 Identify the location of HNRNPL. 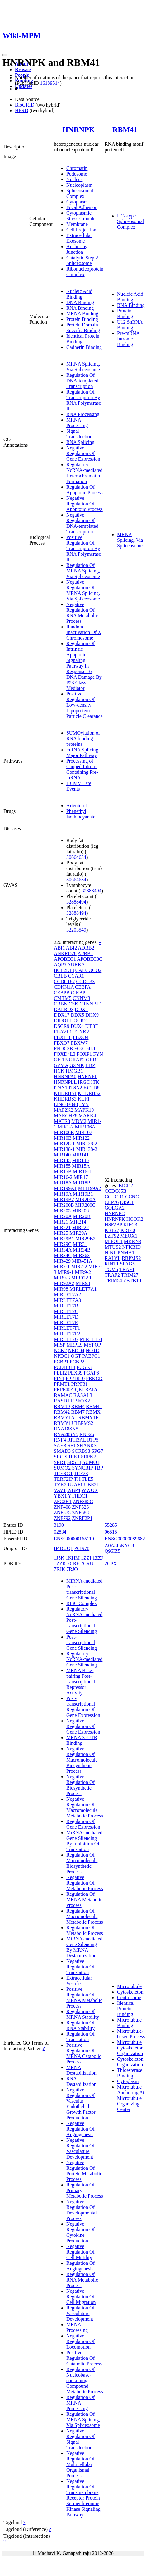
(87, 1076).